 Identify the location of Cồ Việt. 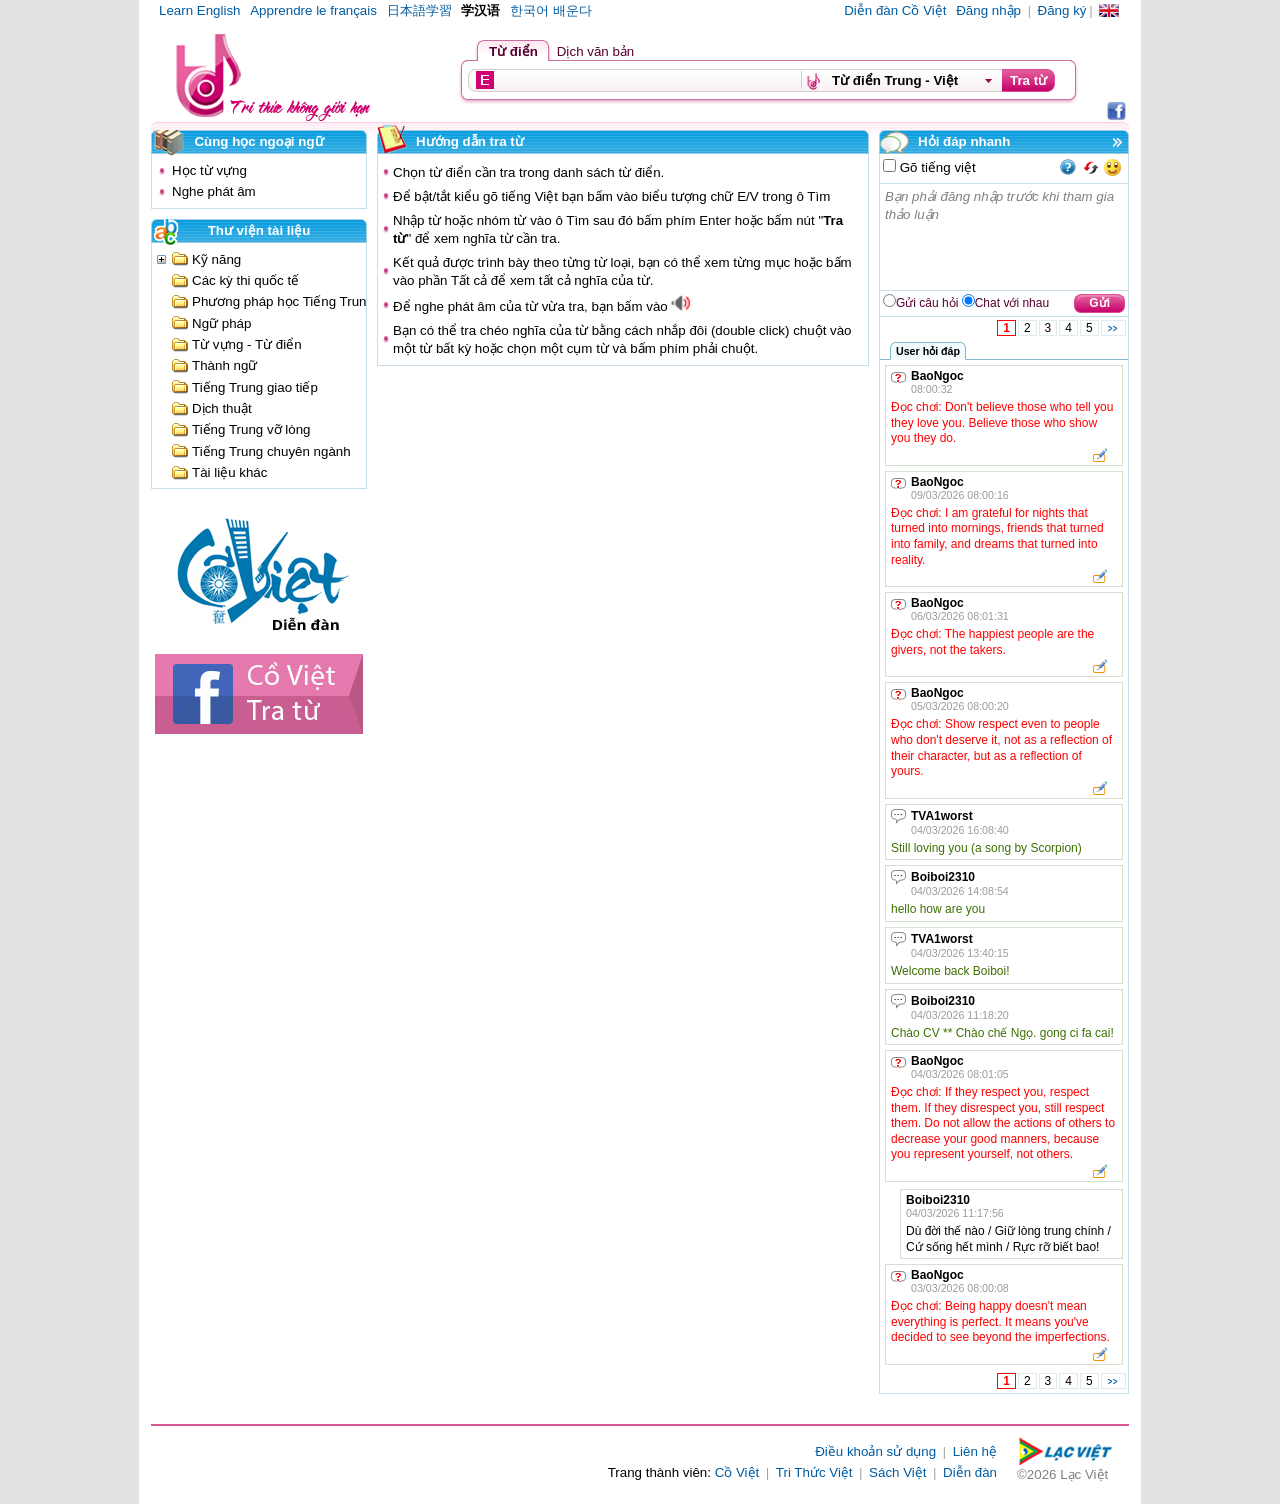
(737, 1472).